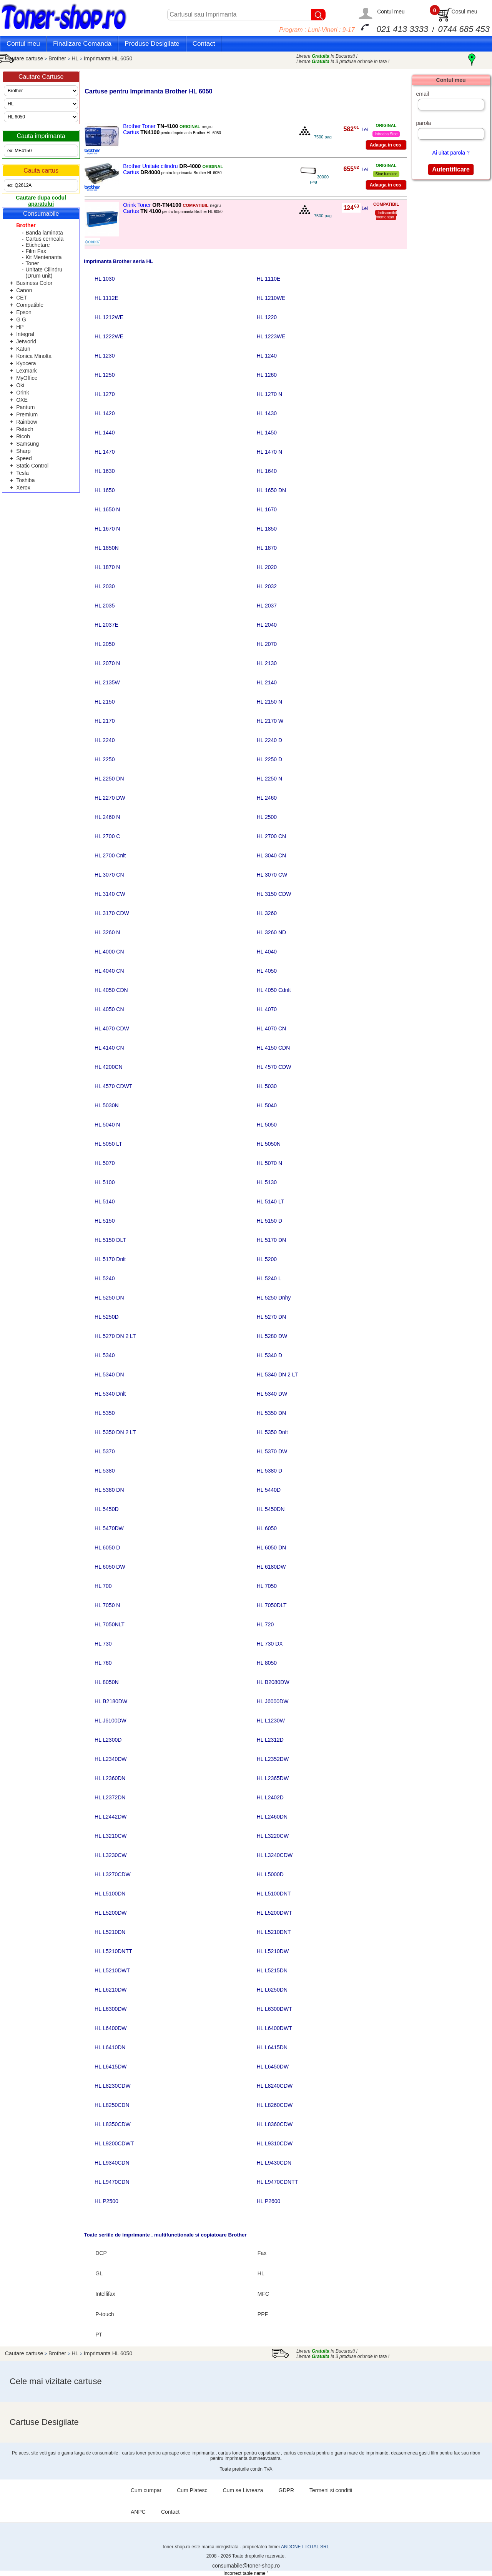 The image size is (492, 2576). I want to click on HL L8360CDW, so click(275, 2124).